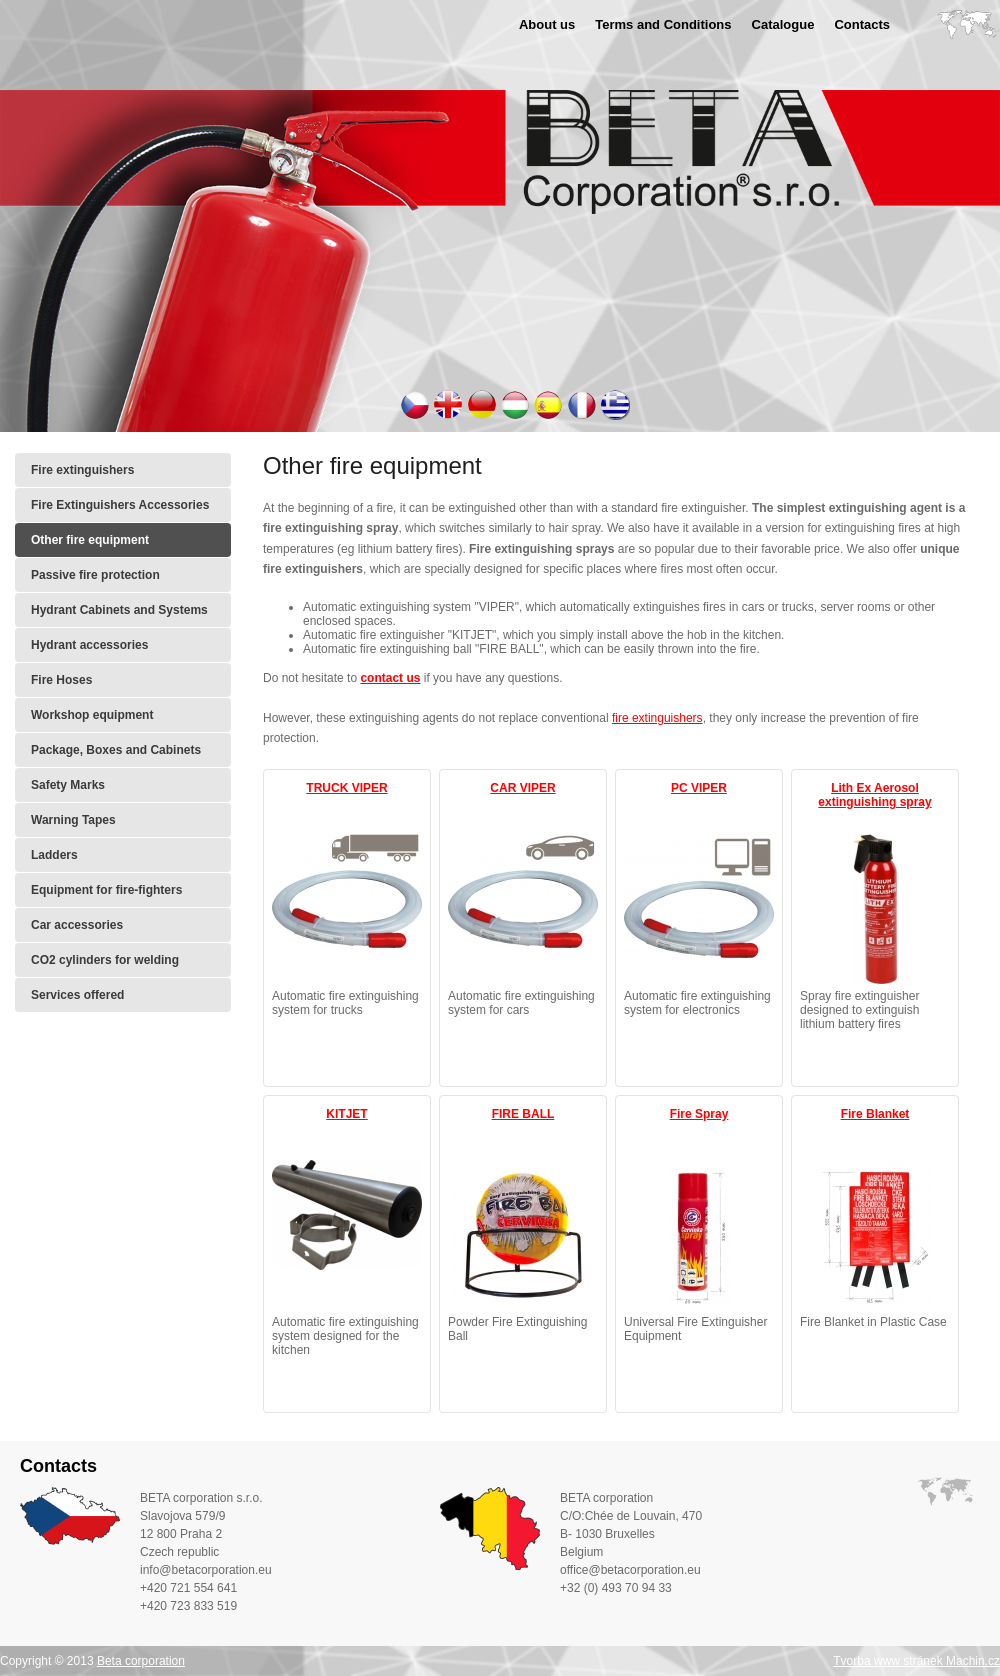 The width and height of the screenshot is (1000, 1676). What do you see at coordinates (657, 718) in the screenshot?
I see `fire extinguishers` at bounding box center [657, 718].